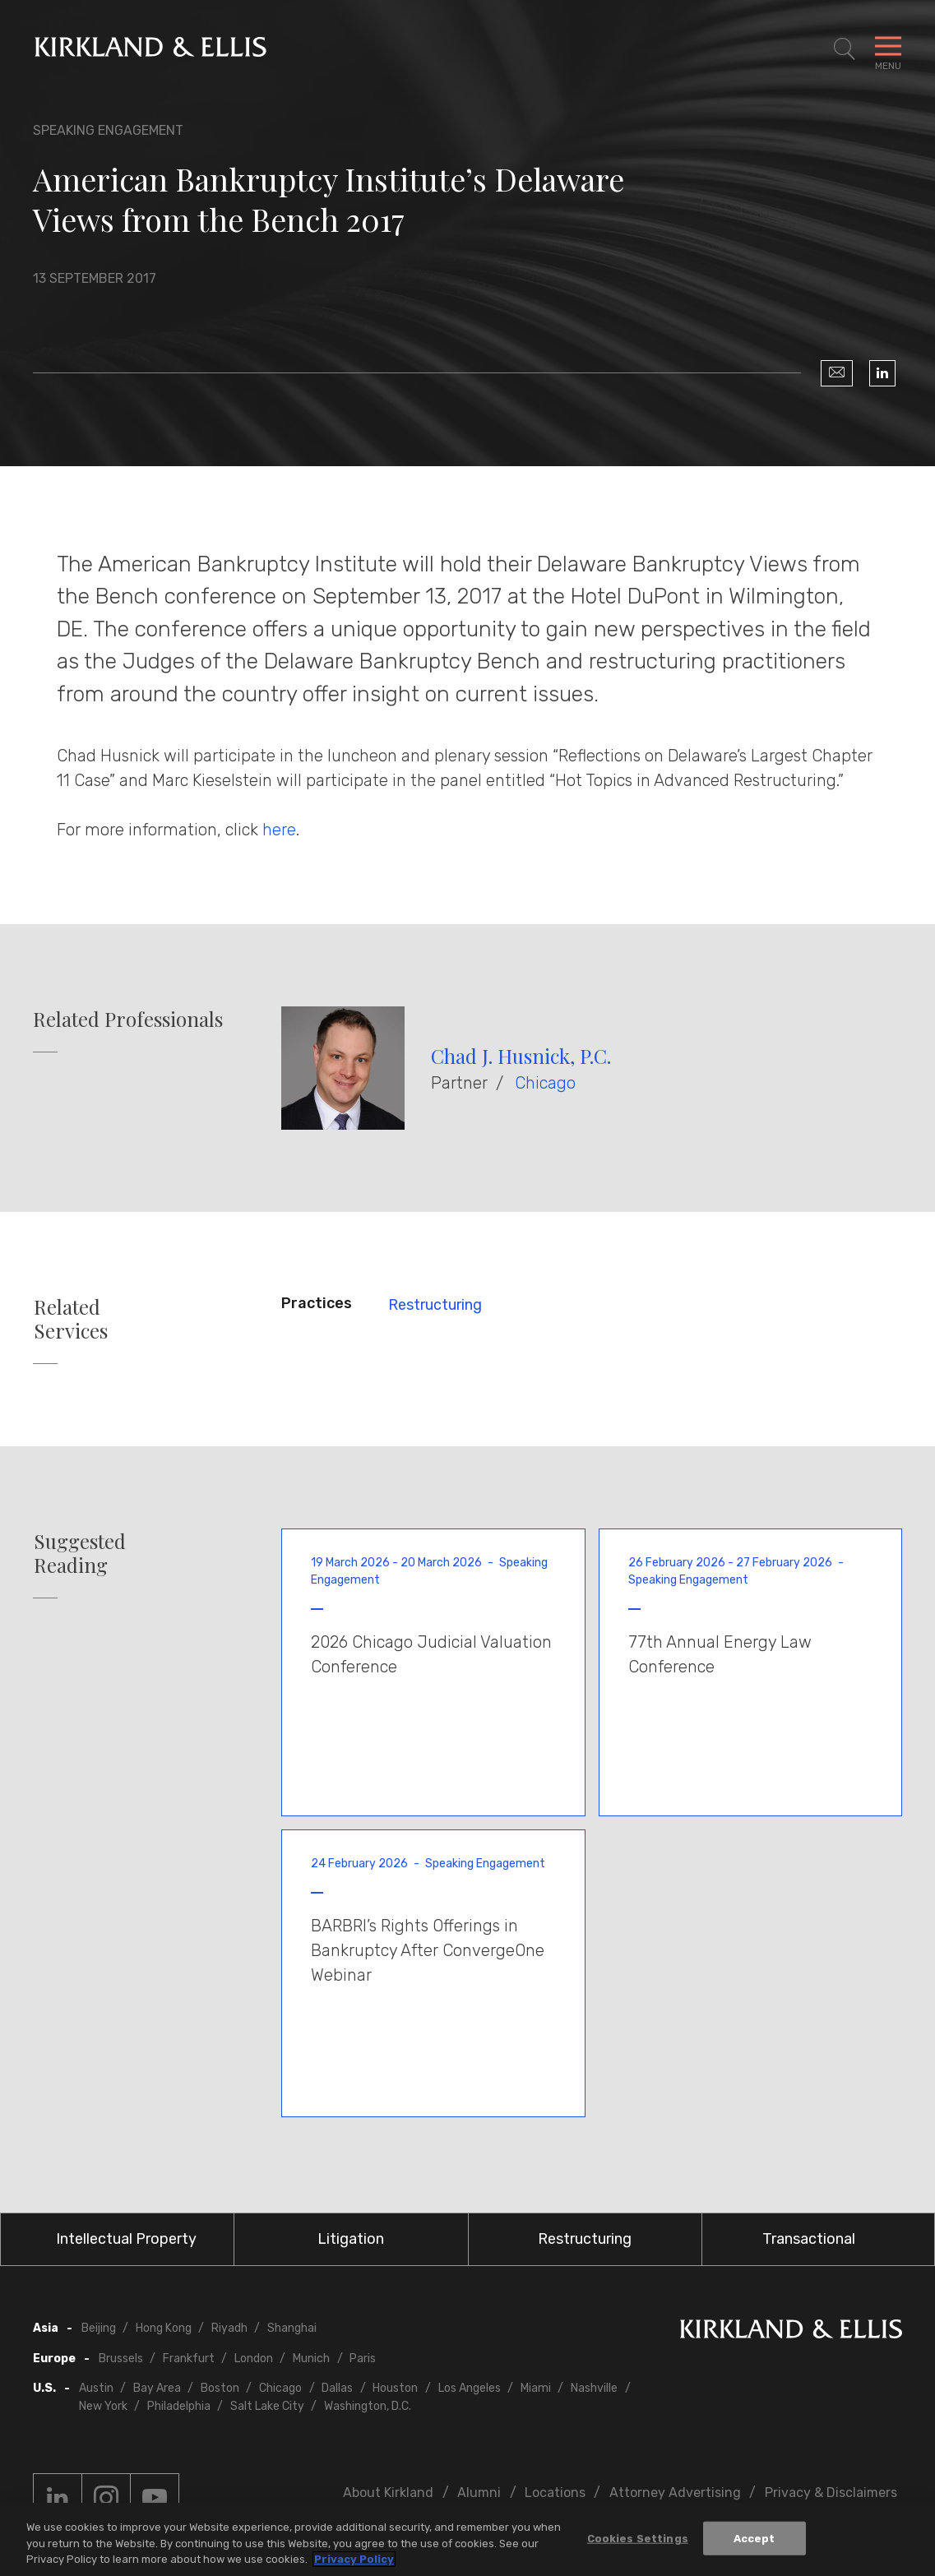 Image resolution: width=935 pixels, height=2576 pixels. Describe the element at coordinates (96, 2388) in the screenshot. I see `Austin` at that location.